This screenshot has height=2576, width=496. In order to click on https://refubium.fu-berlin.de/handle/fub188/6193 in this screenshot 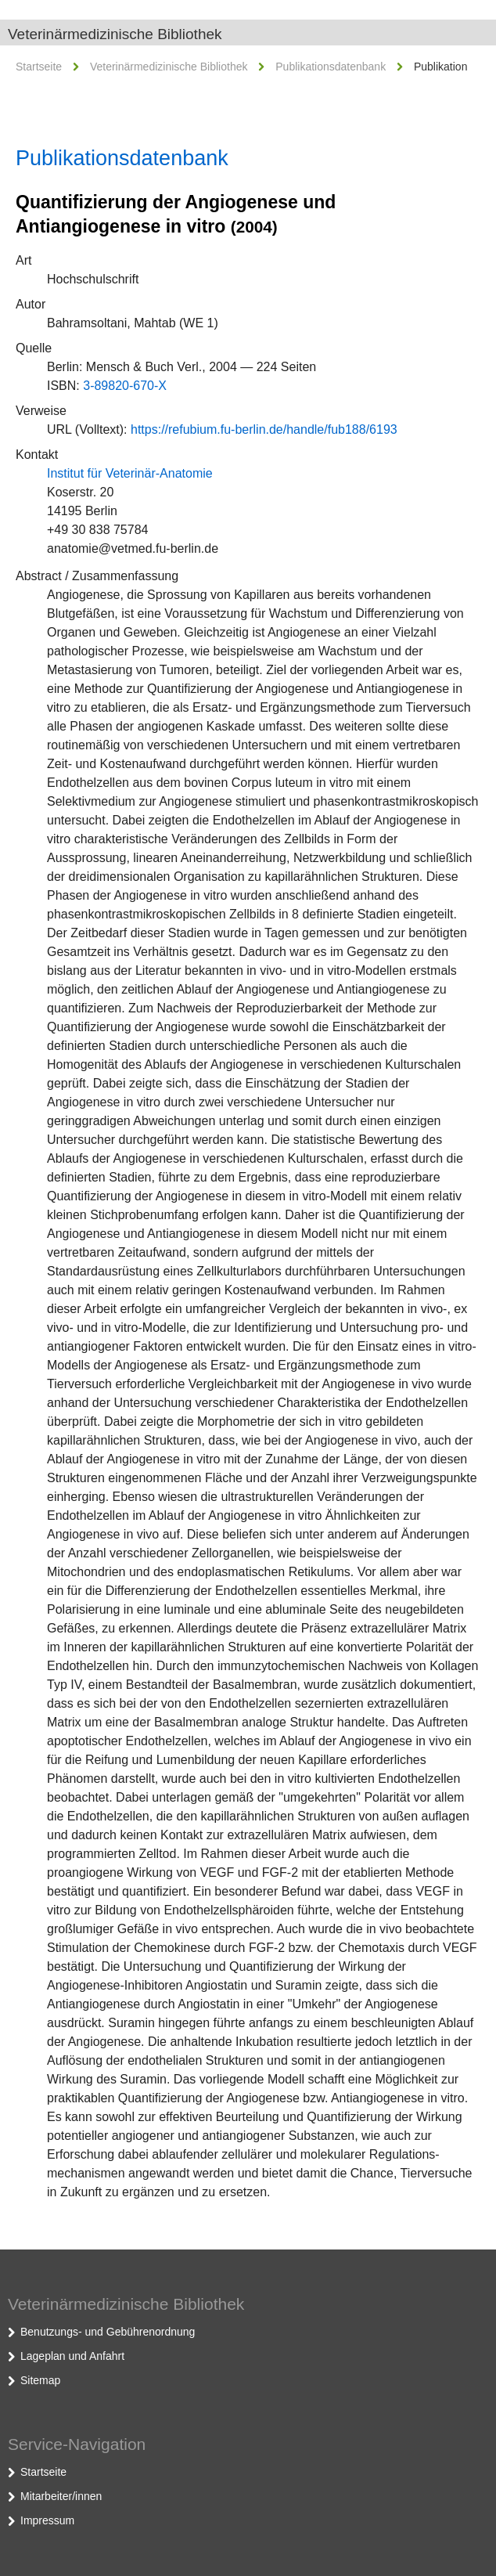, I will do `click(264, 429)`.